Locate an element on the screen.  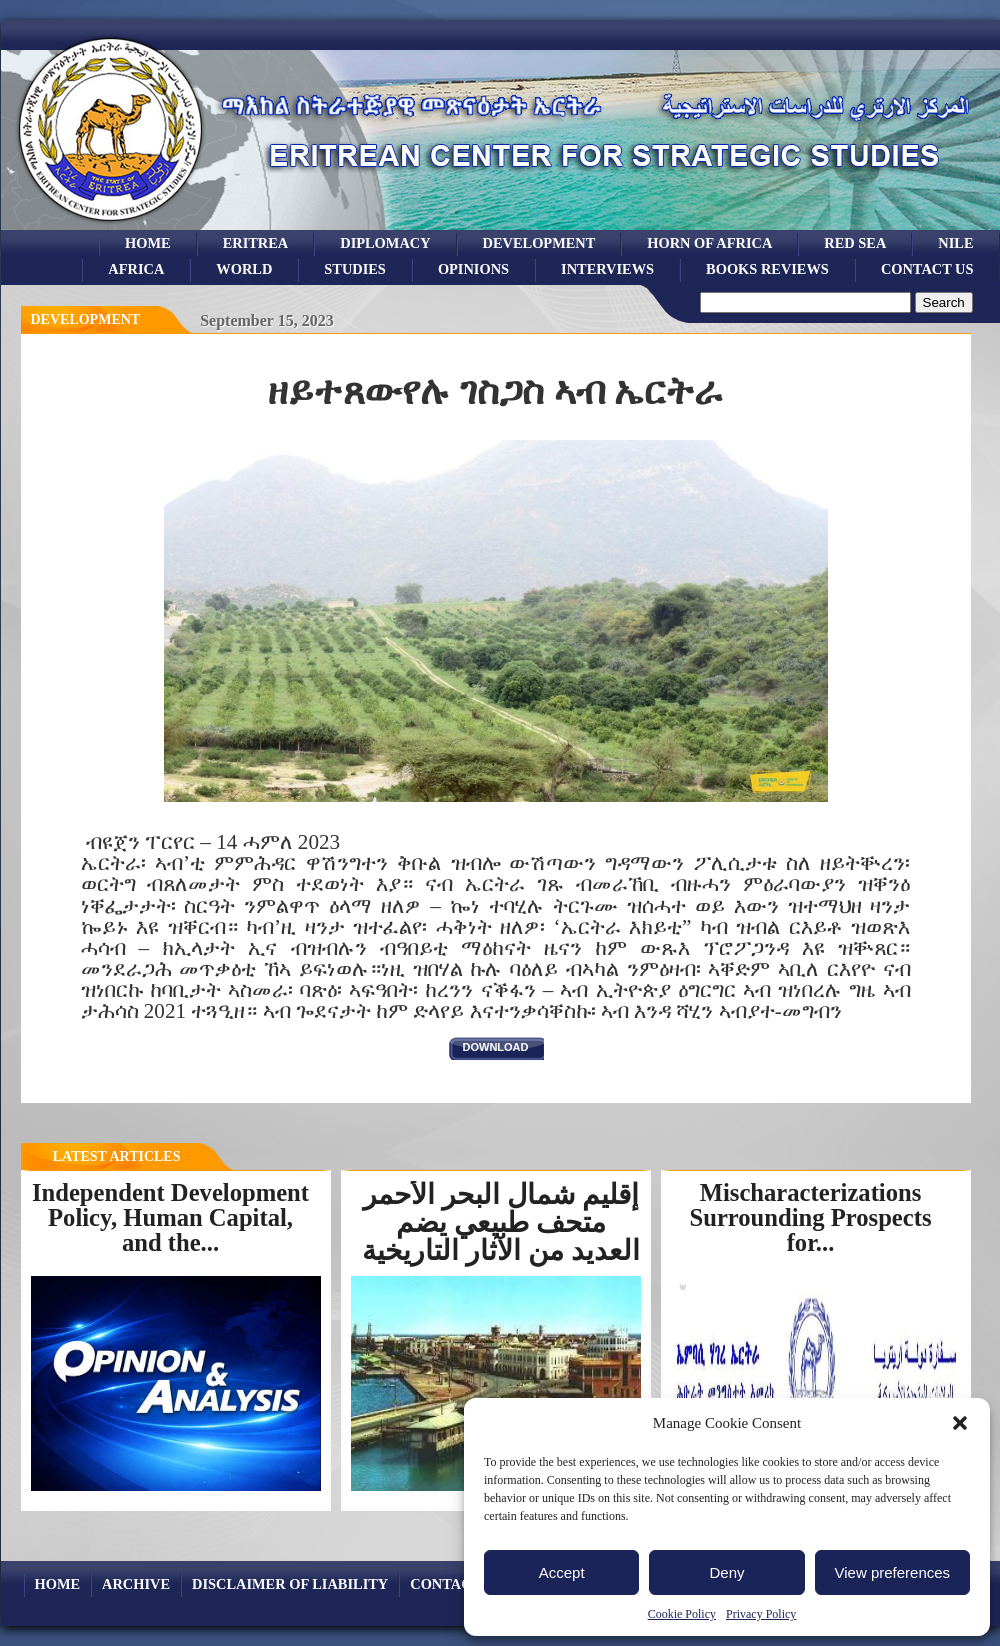
eritrea is located at coordinates (256, 243).